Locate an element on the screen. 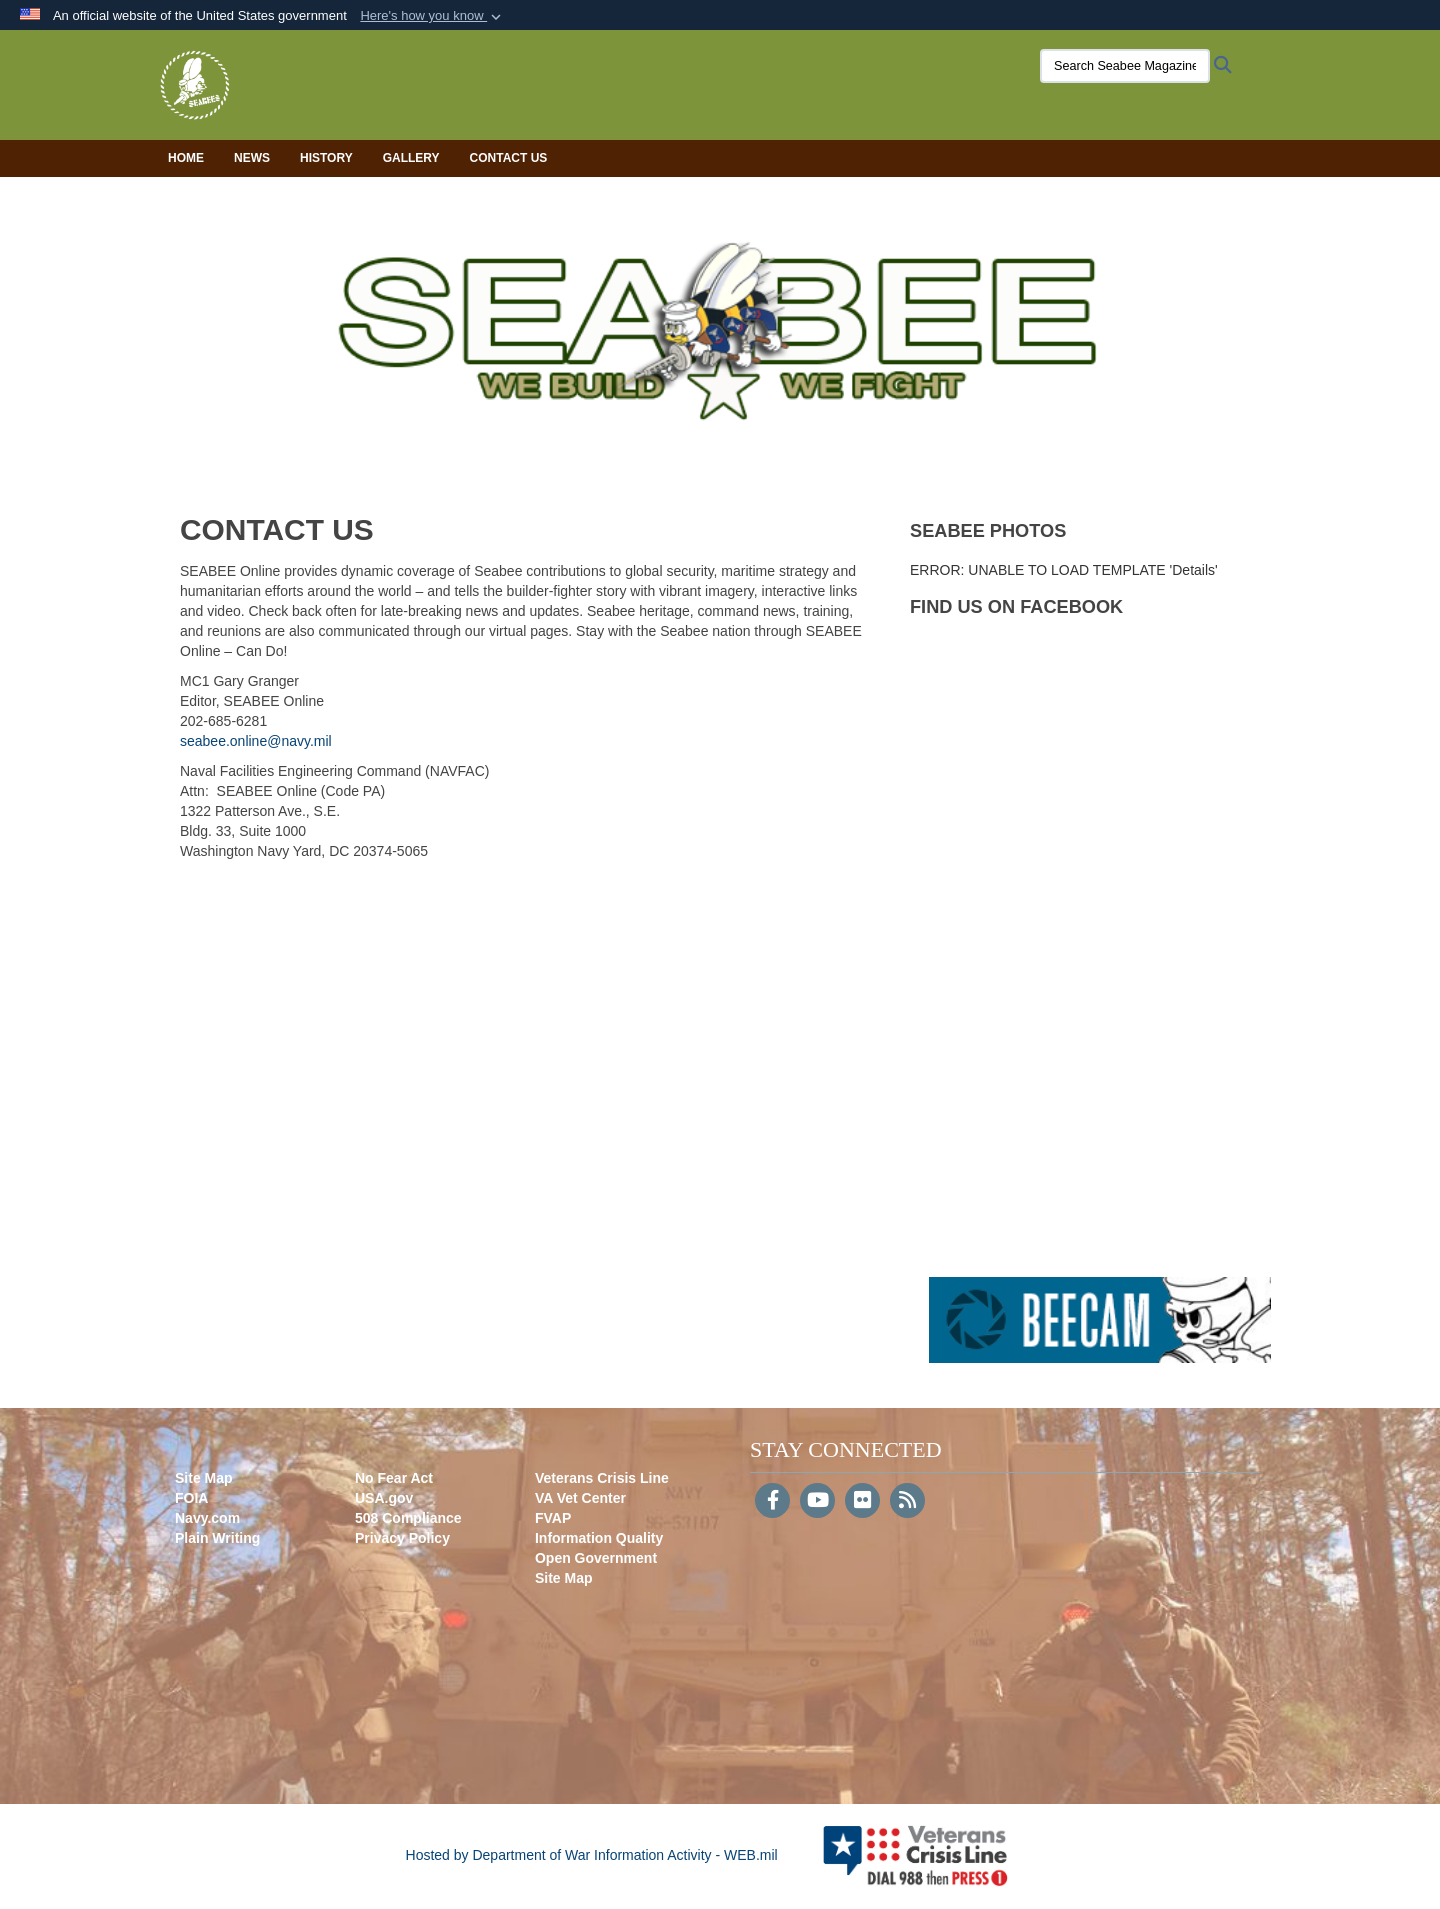 The image size is (1440, 1909). Open Government is located at coordinates (596, 1558).